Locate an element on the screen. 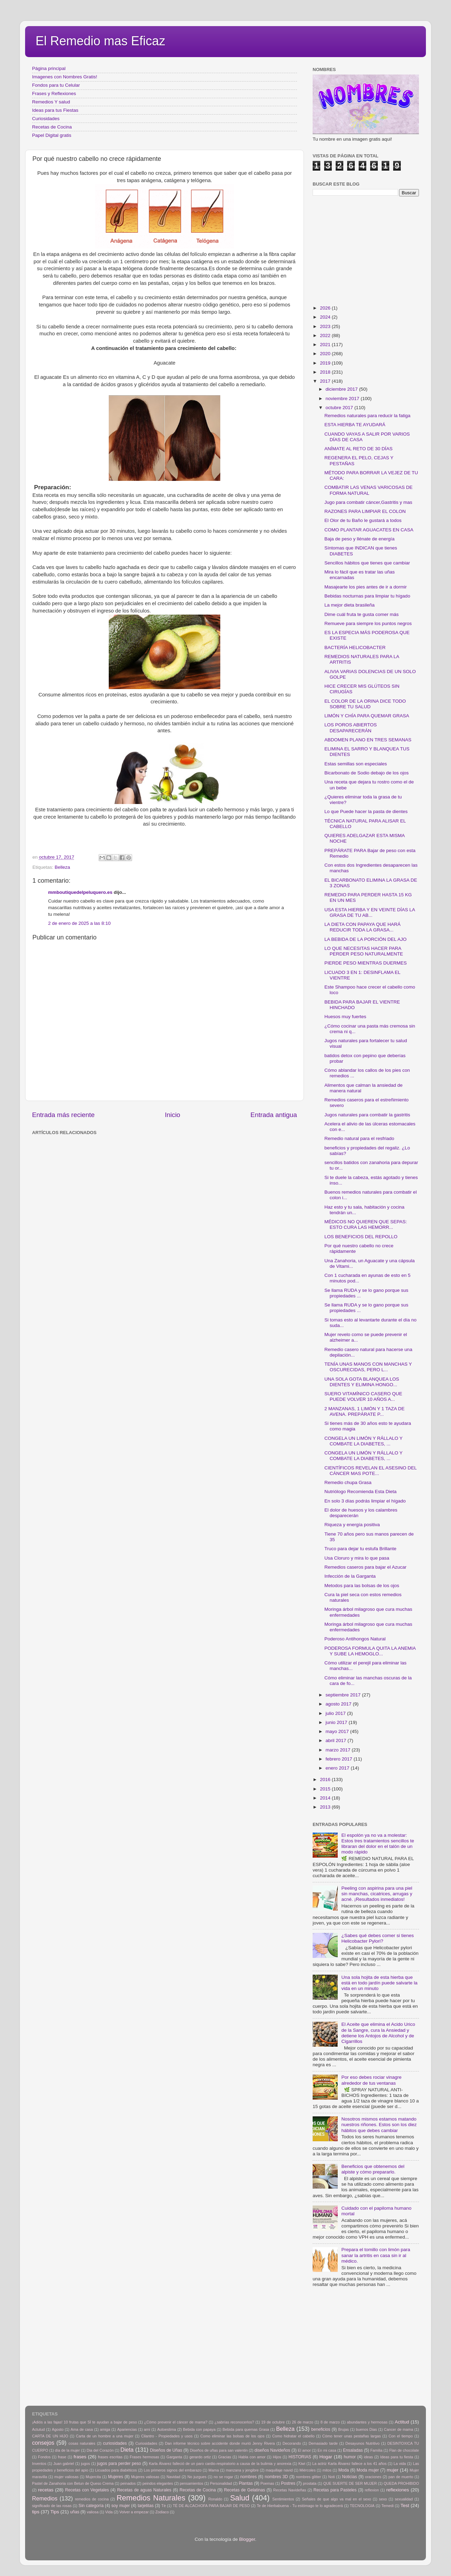  QUE SUERTE DE SER MUJER is located at coordinates (350, 2483).